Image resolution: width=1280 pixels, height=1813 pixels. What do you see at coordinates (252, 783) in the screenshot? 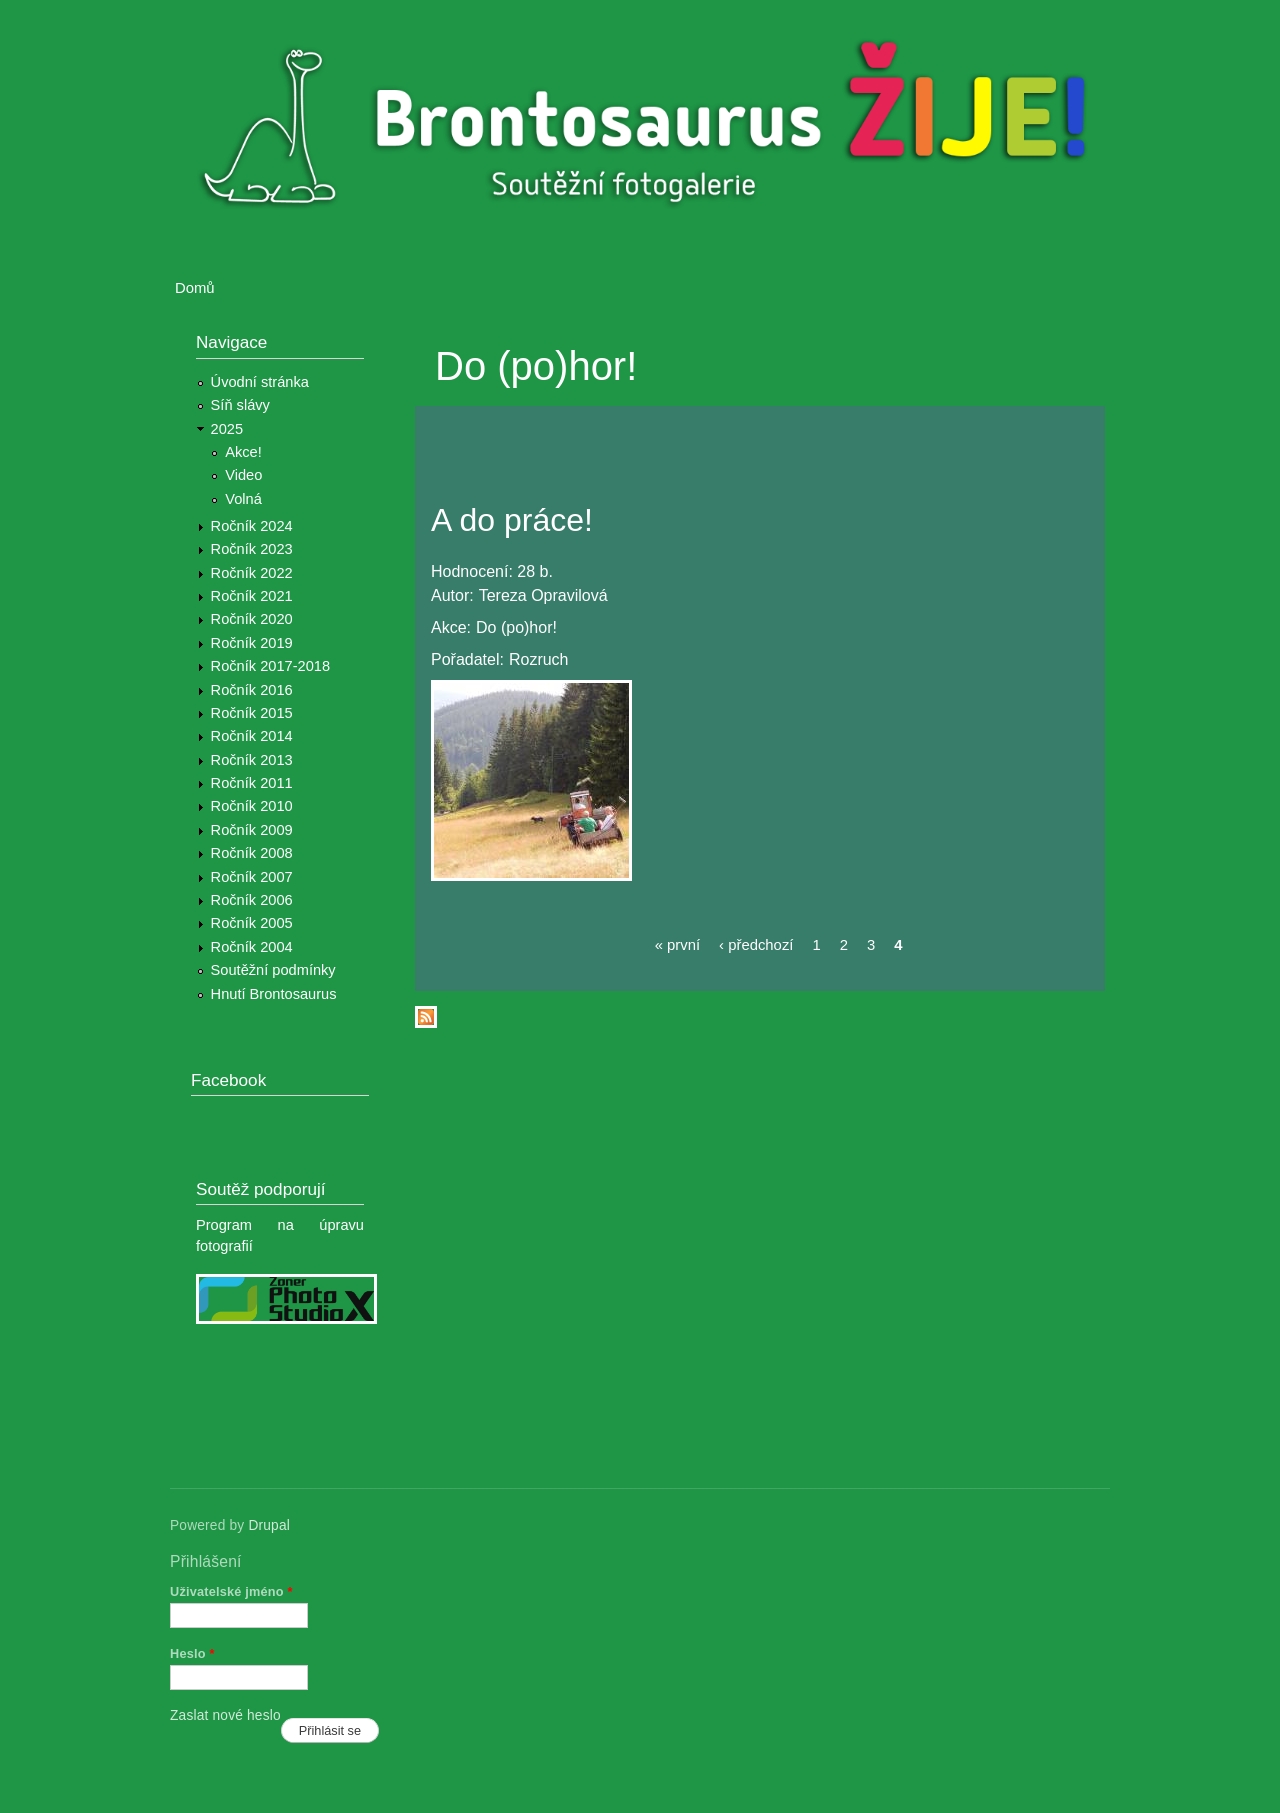
I see `Ročník 2011` at bounding box center [252, 783].